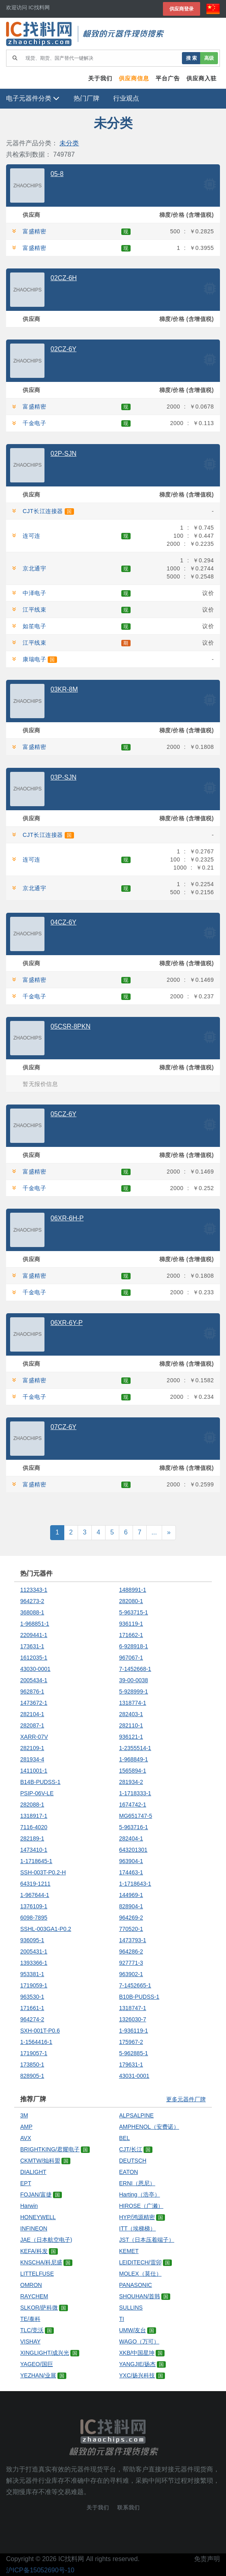  I want to click on 2209441-1, so click(33, 1635).